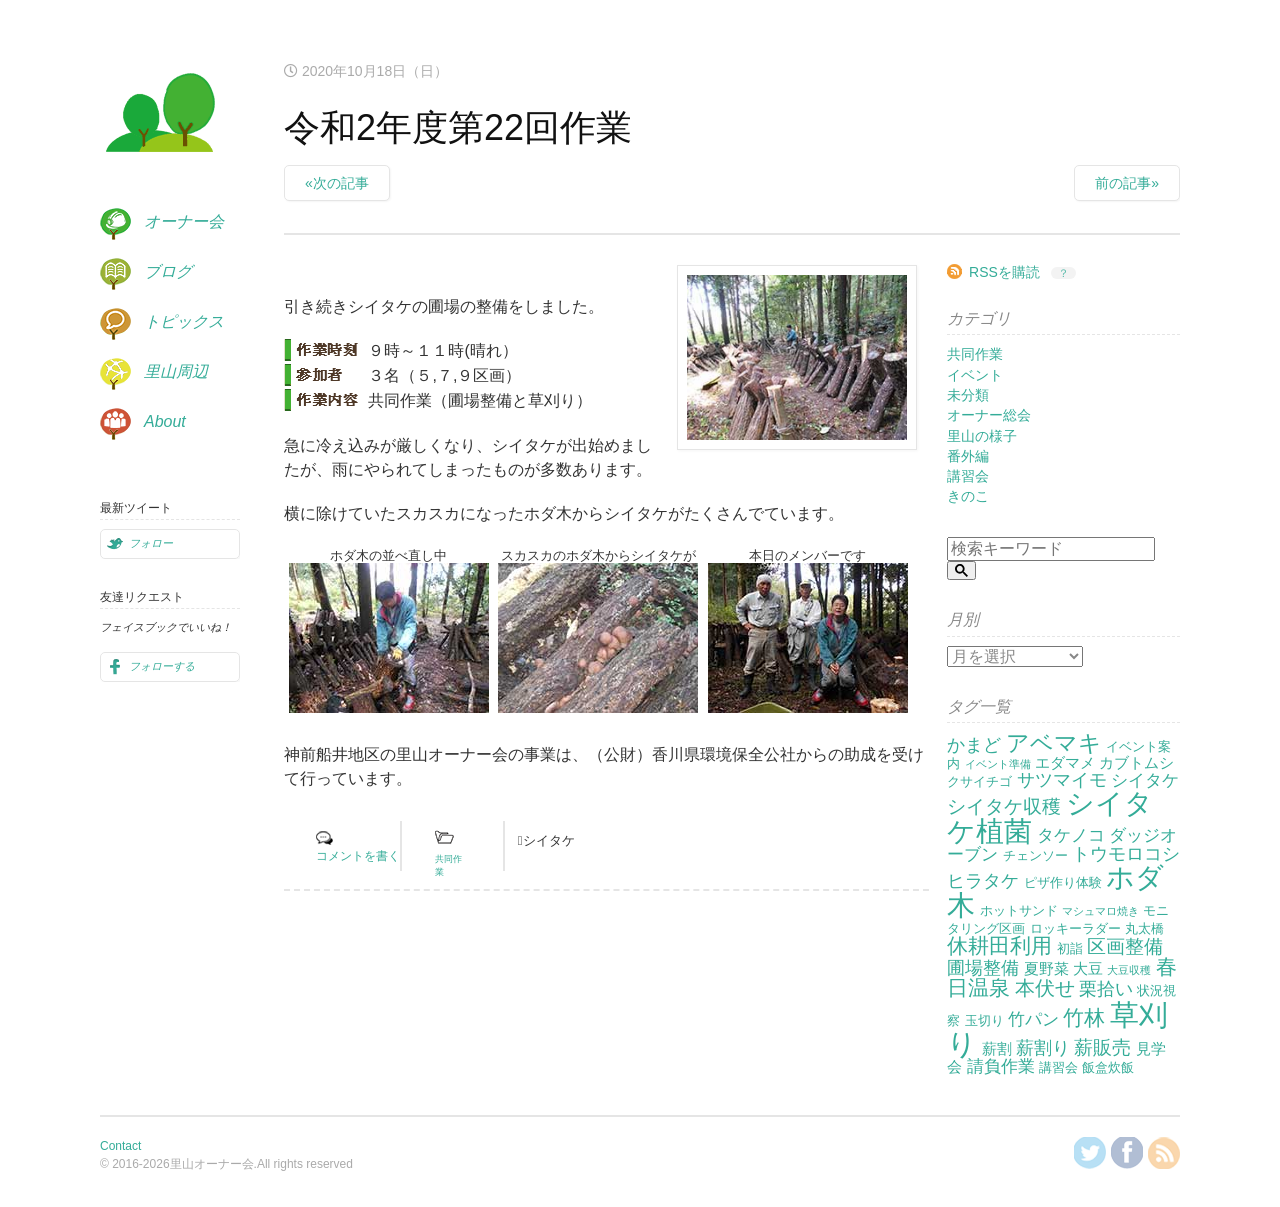 This screenshot has width=1280, height=1207. I want to click on Contact, so click(120, 1146).